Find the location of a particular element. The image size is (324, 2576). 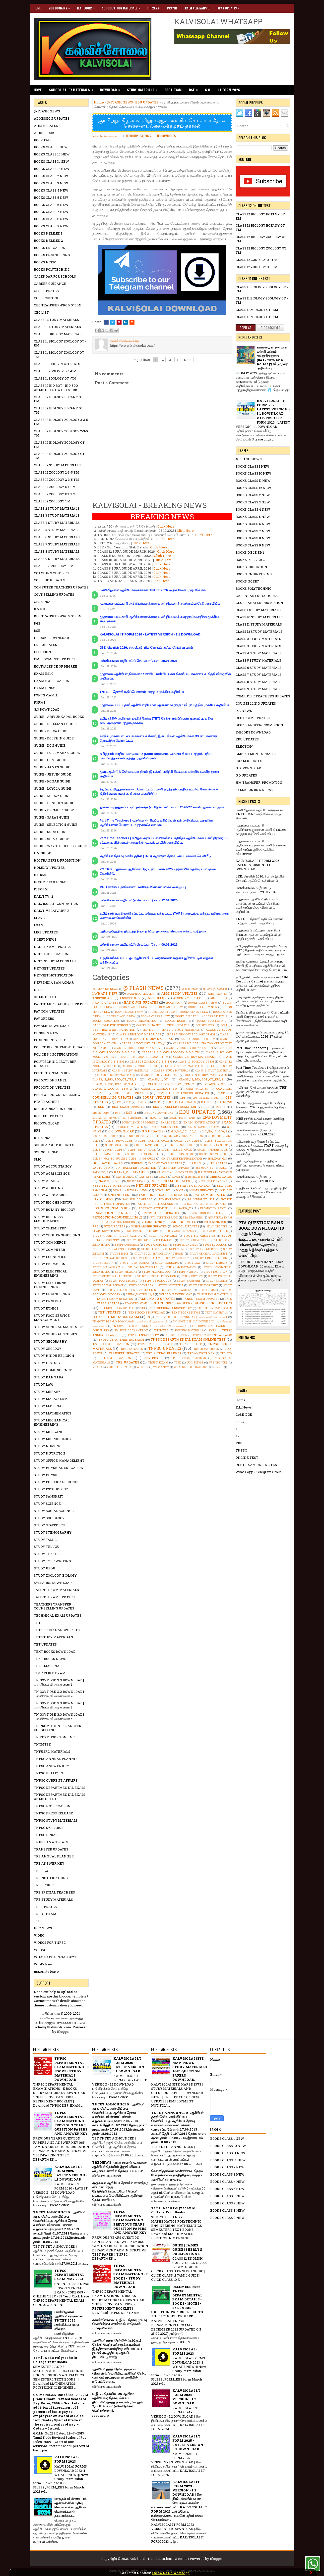

SYLLABUS DOWNLOAD is located at coordinates (175, 1294).